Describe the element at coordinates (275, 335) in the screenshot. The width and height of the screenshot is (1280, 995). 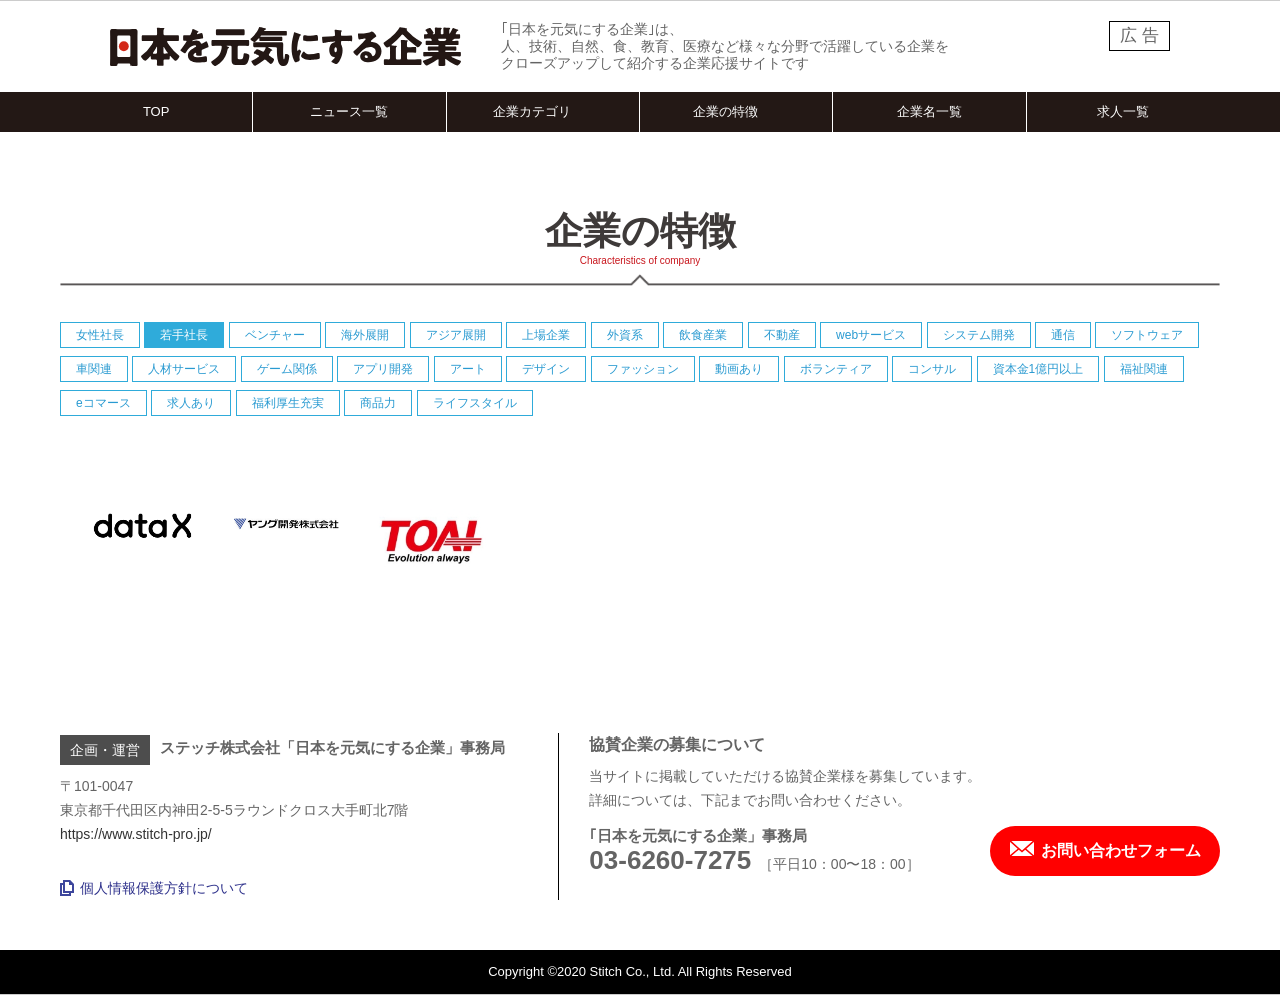
I see `ベンチャー` at that location.